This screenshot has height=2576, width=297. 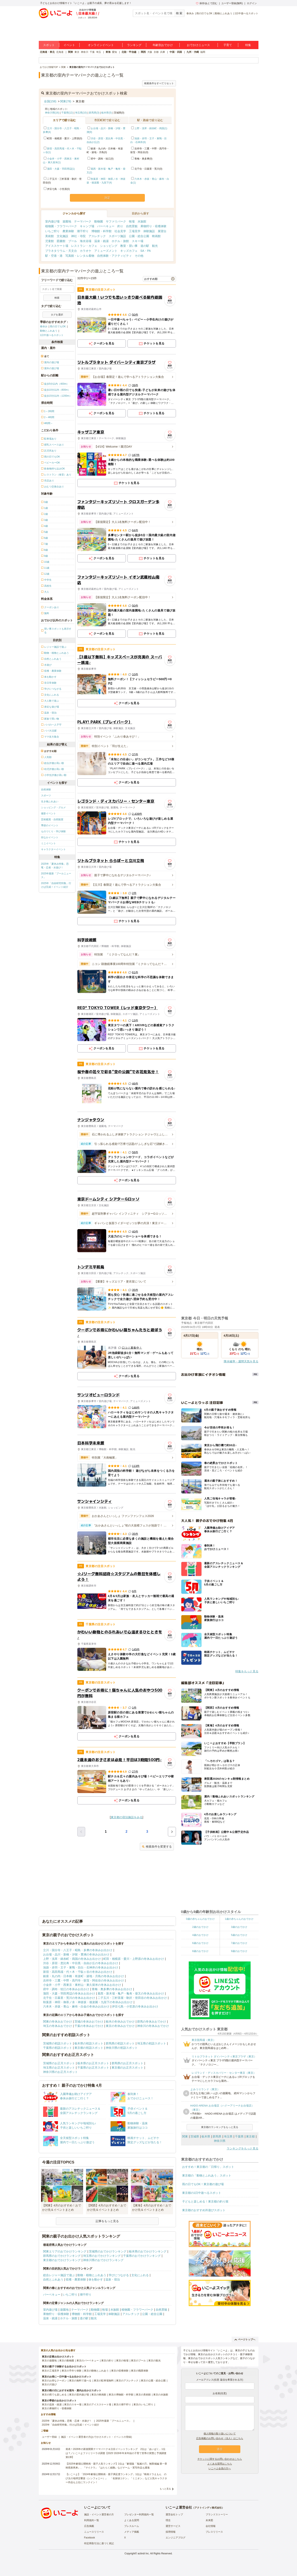 What do you see at coordinates (156, 236) in the screenshot?
I see `映画館` at bounding box center [156, 236].